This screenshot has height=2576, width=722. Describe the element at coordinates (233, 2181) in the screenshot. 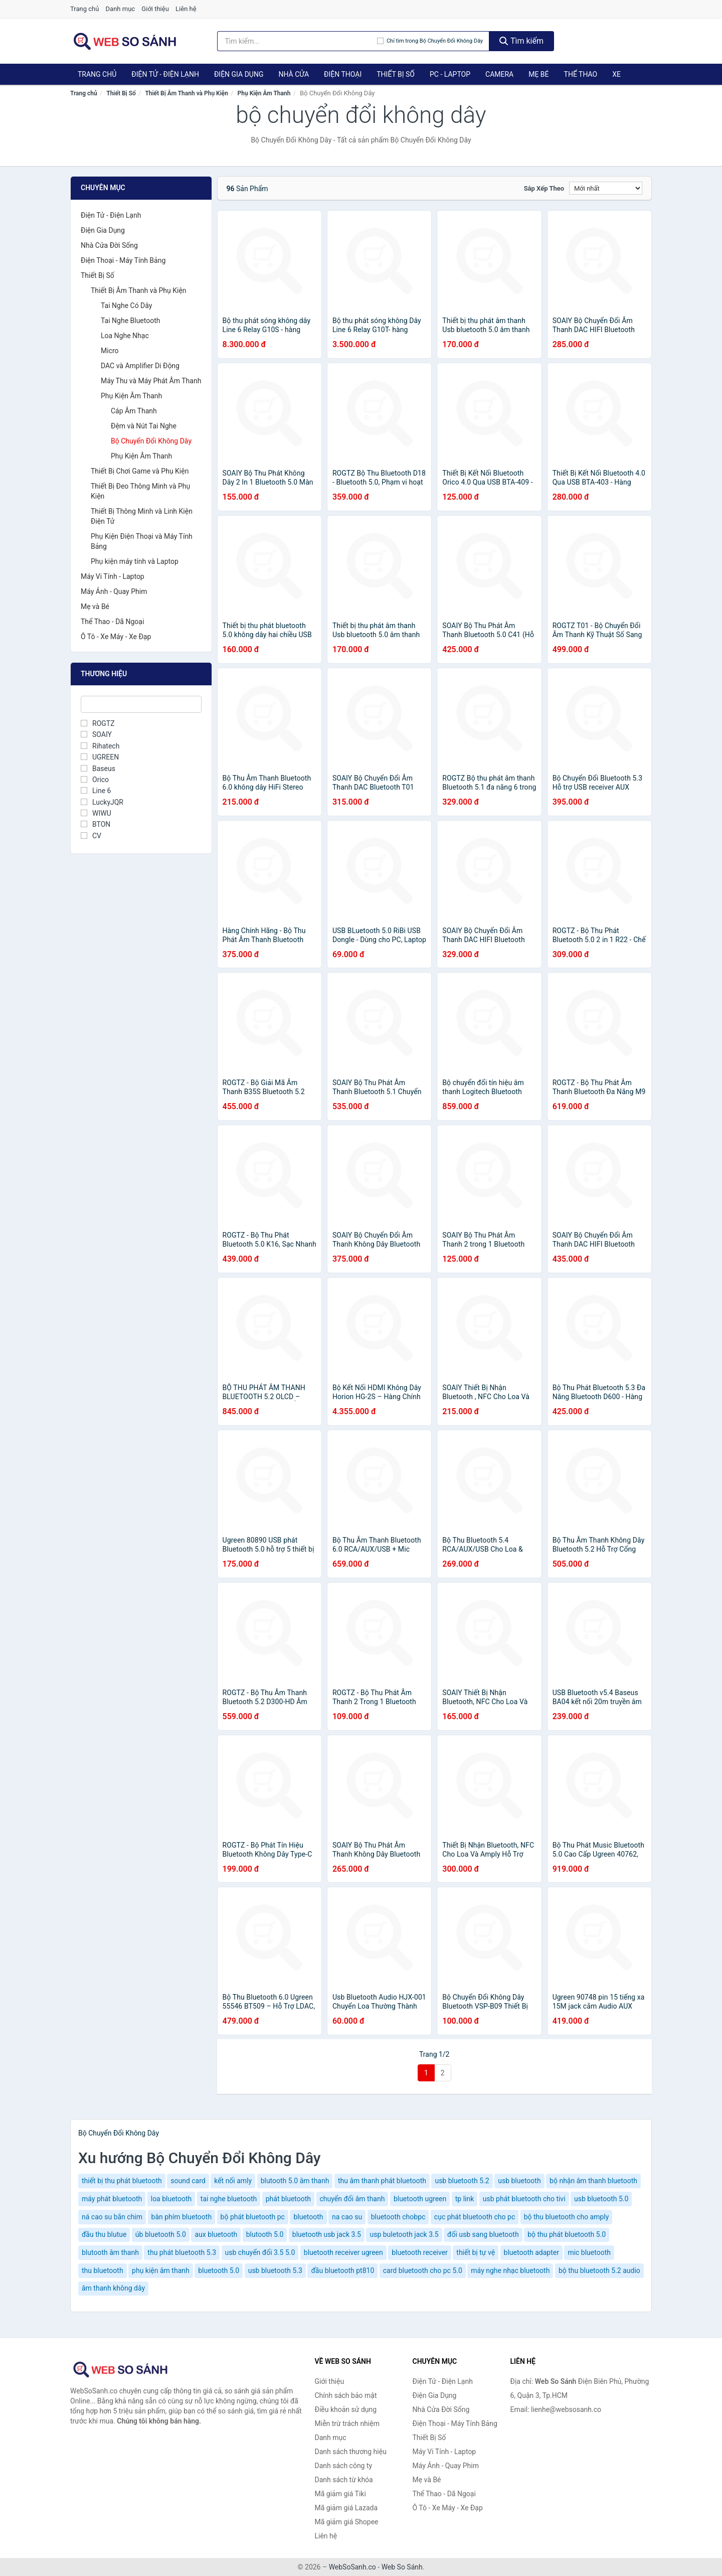

I see `kết nối amly` at that location.